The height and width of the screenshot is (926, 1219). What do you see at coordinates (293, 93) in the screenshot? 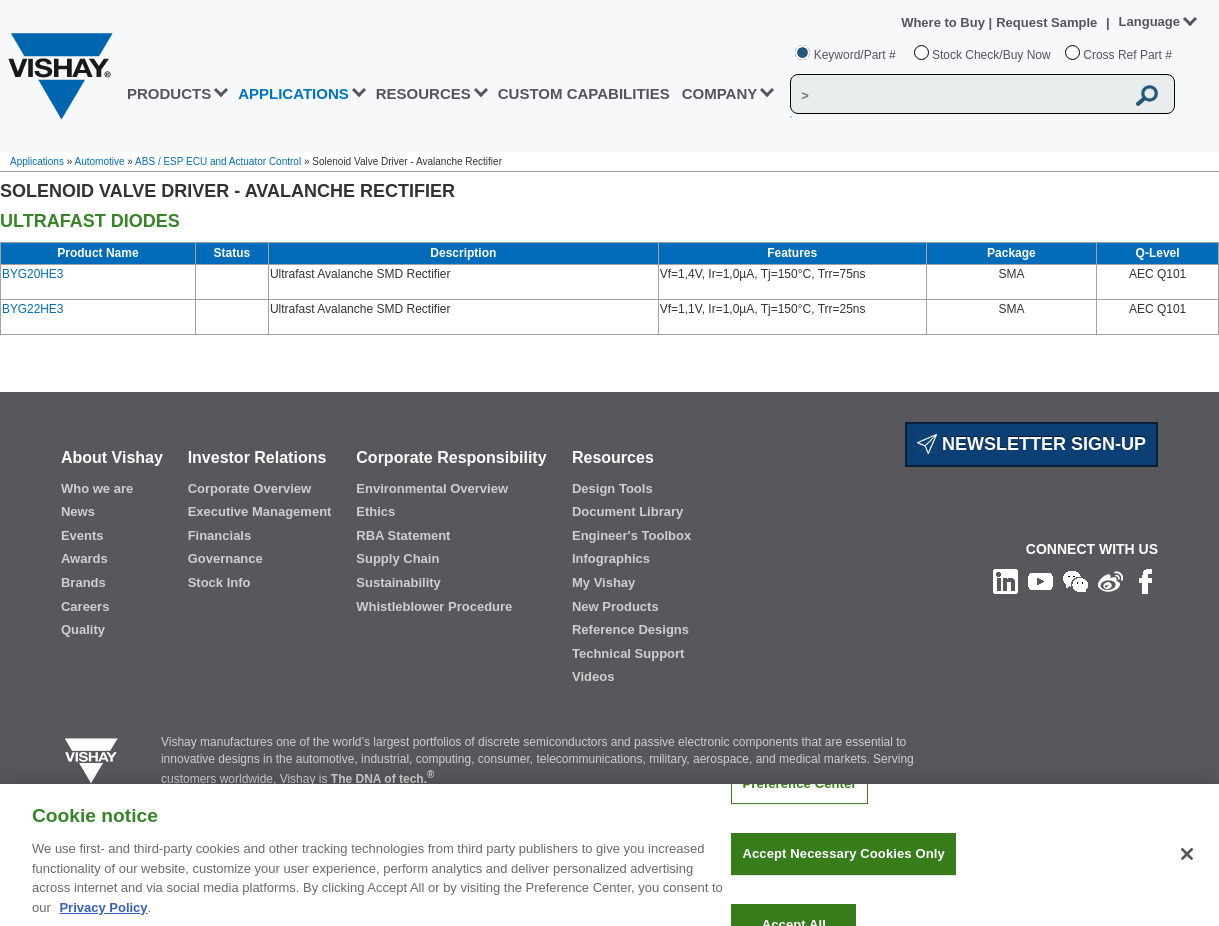
I see `APPLICATIONS` at bounding box center [293, 93].